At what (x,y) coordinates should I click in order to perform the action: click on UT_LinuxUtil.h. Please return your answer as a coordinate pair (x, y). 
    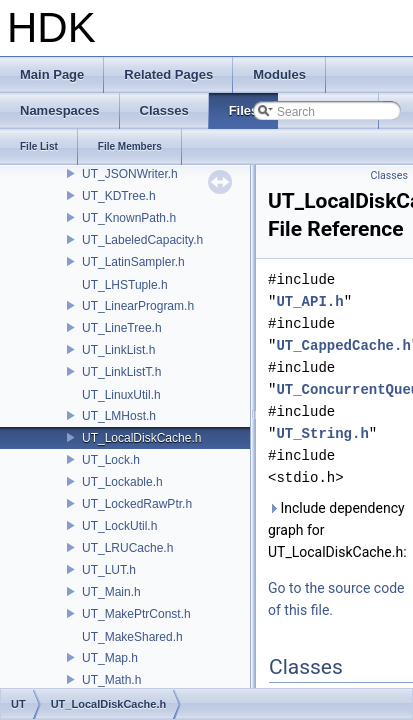
    Looking at the image, I should click on (121, 395).